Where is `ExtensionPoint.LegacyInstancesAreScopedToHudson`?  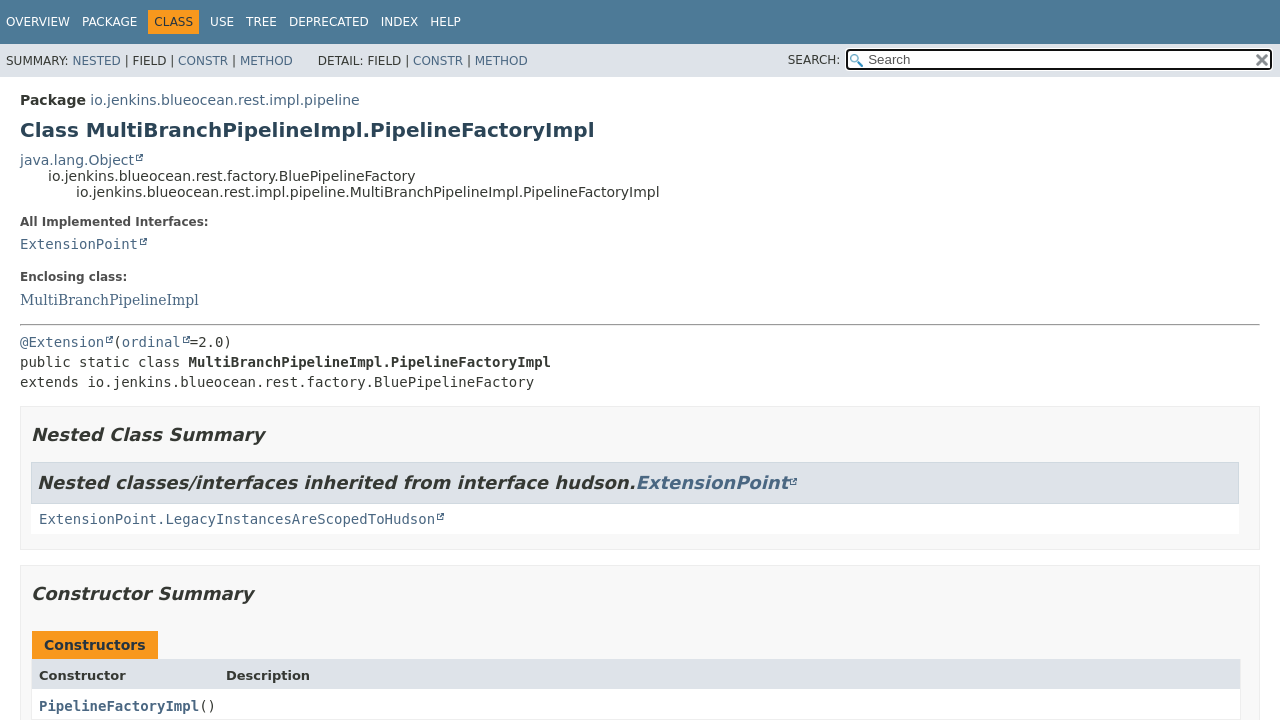 ExtensionPoint.LegacyInstancesAreScopedToHudson is located at coordinates (237, 519).